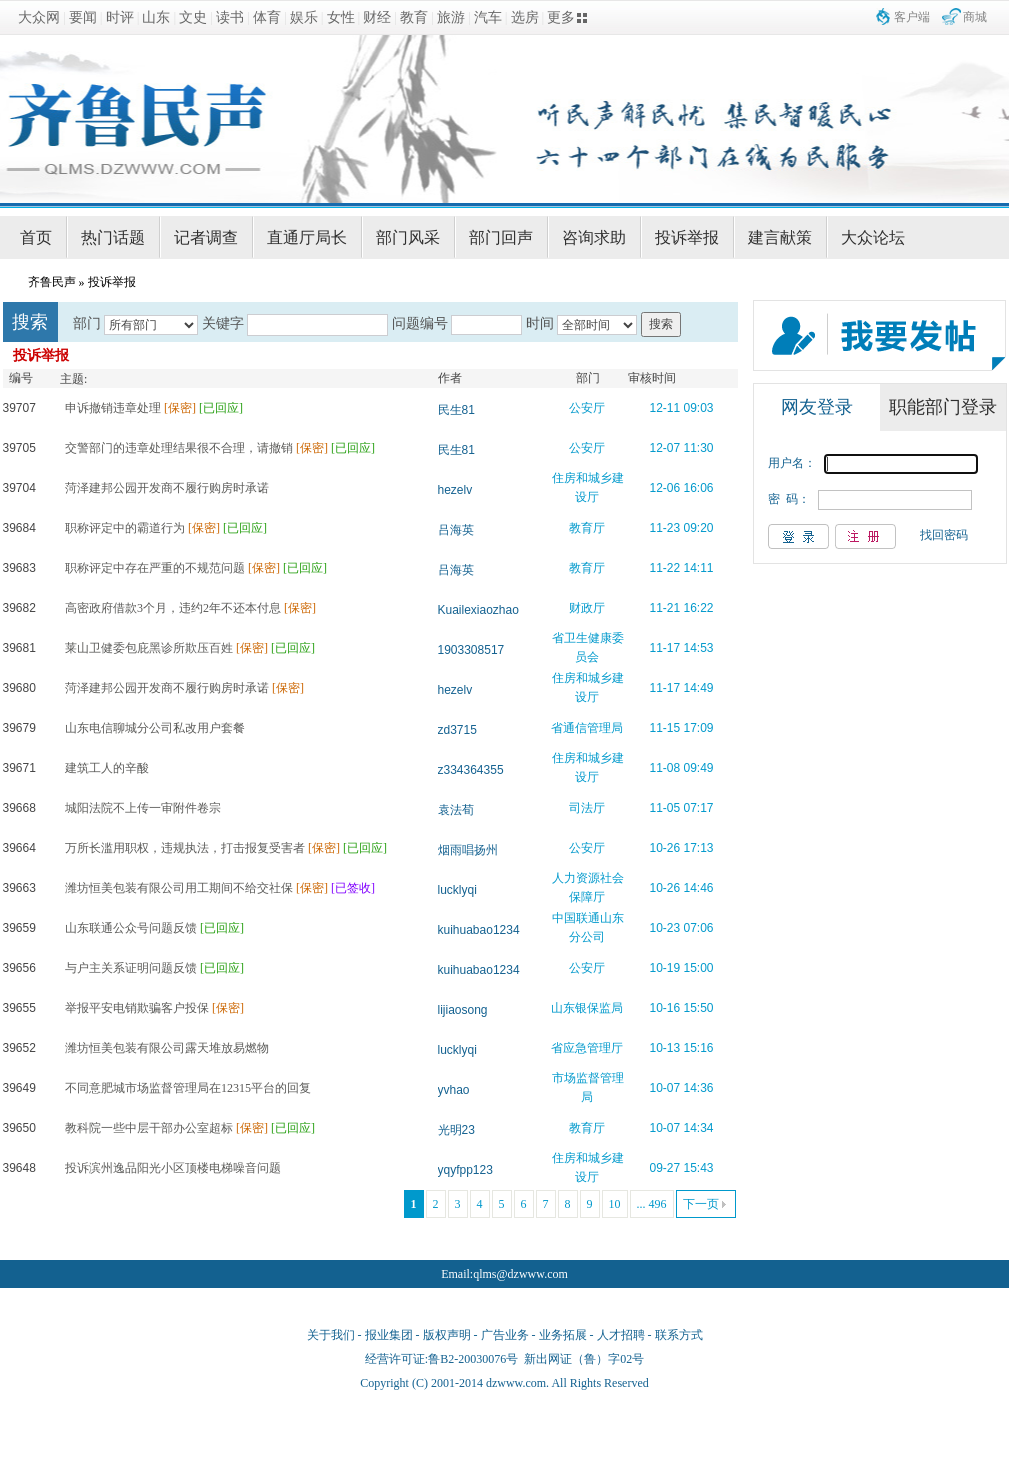 This screenshot has width=1009, height=1475. I want to click on ... 496, so click(652, 1204).